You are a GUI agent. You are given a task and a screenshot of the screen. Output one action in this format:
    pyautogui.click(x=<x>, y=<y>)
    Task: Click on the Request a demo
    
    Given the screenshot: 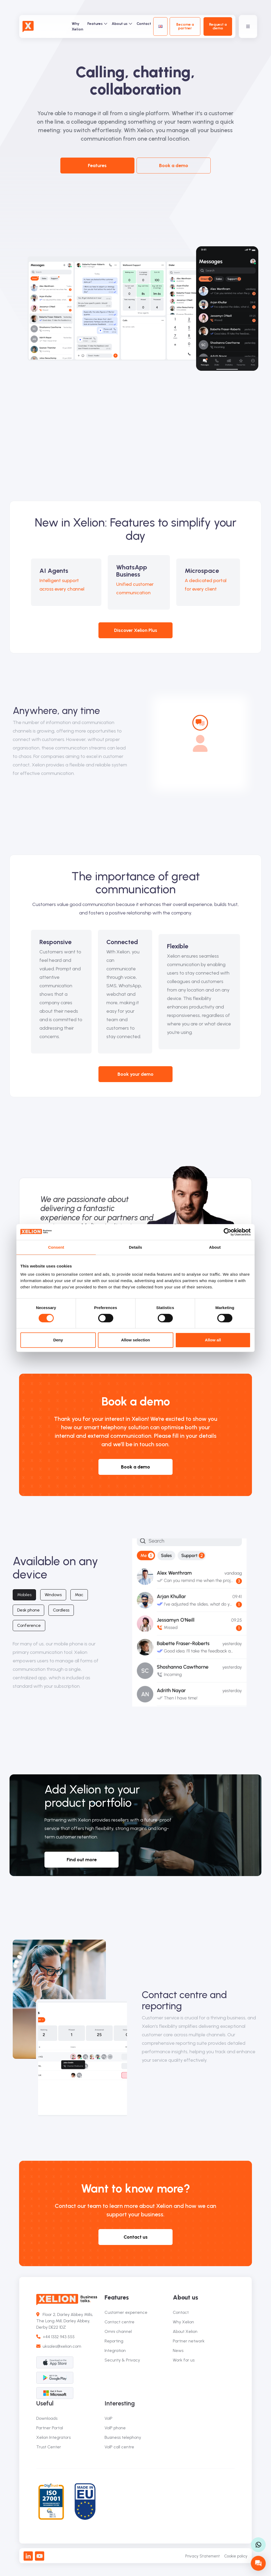 What is the action you would take?
    pyautogui.click(x=218, y=26)
    